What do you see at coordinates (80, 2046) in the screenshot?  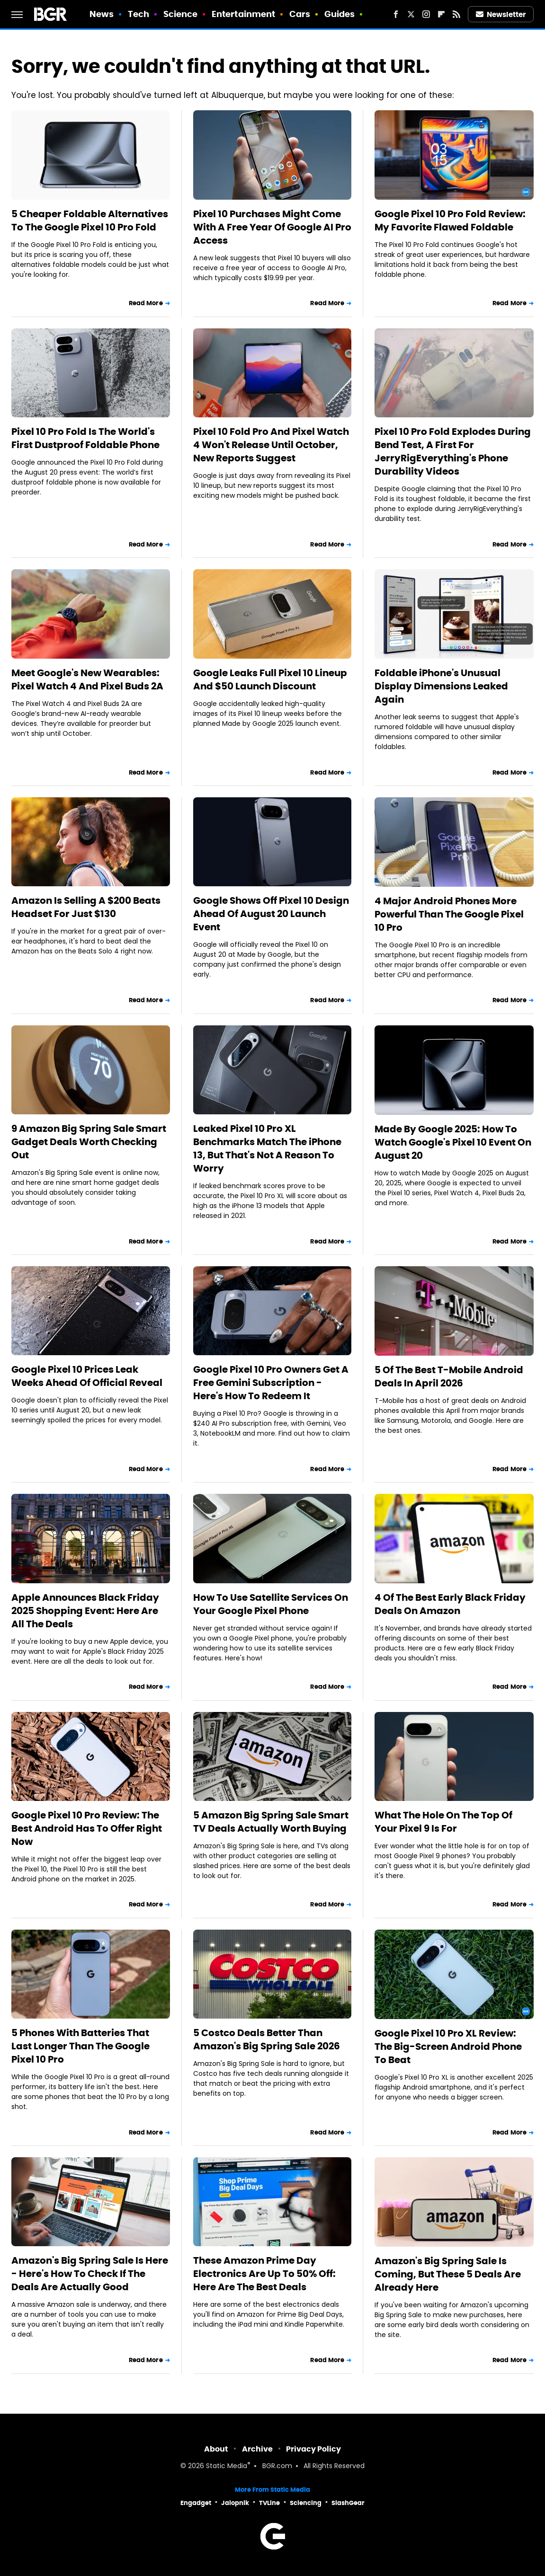 I see `5 Phones With Batteries That Last Longer Than The Google Pixel 10 Pro` at bounding box center [80, 2046].